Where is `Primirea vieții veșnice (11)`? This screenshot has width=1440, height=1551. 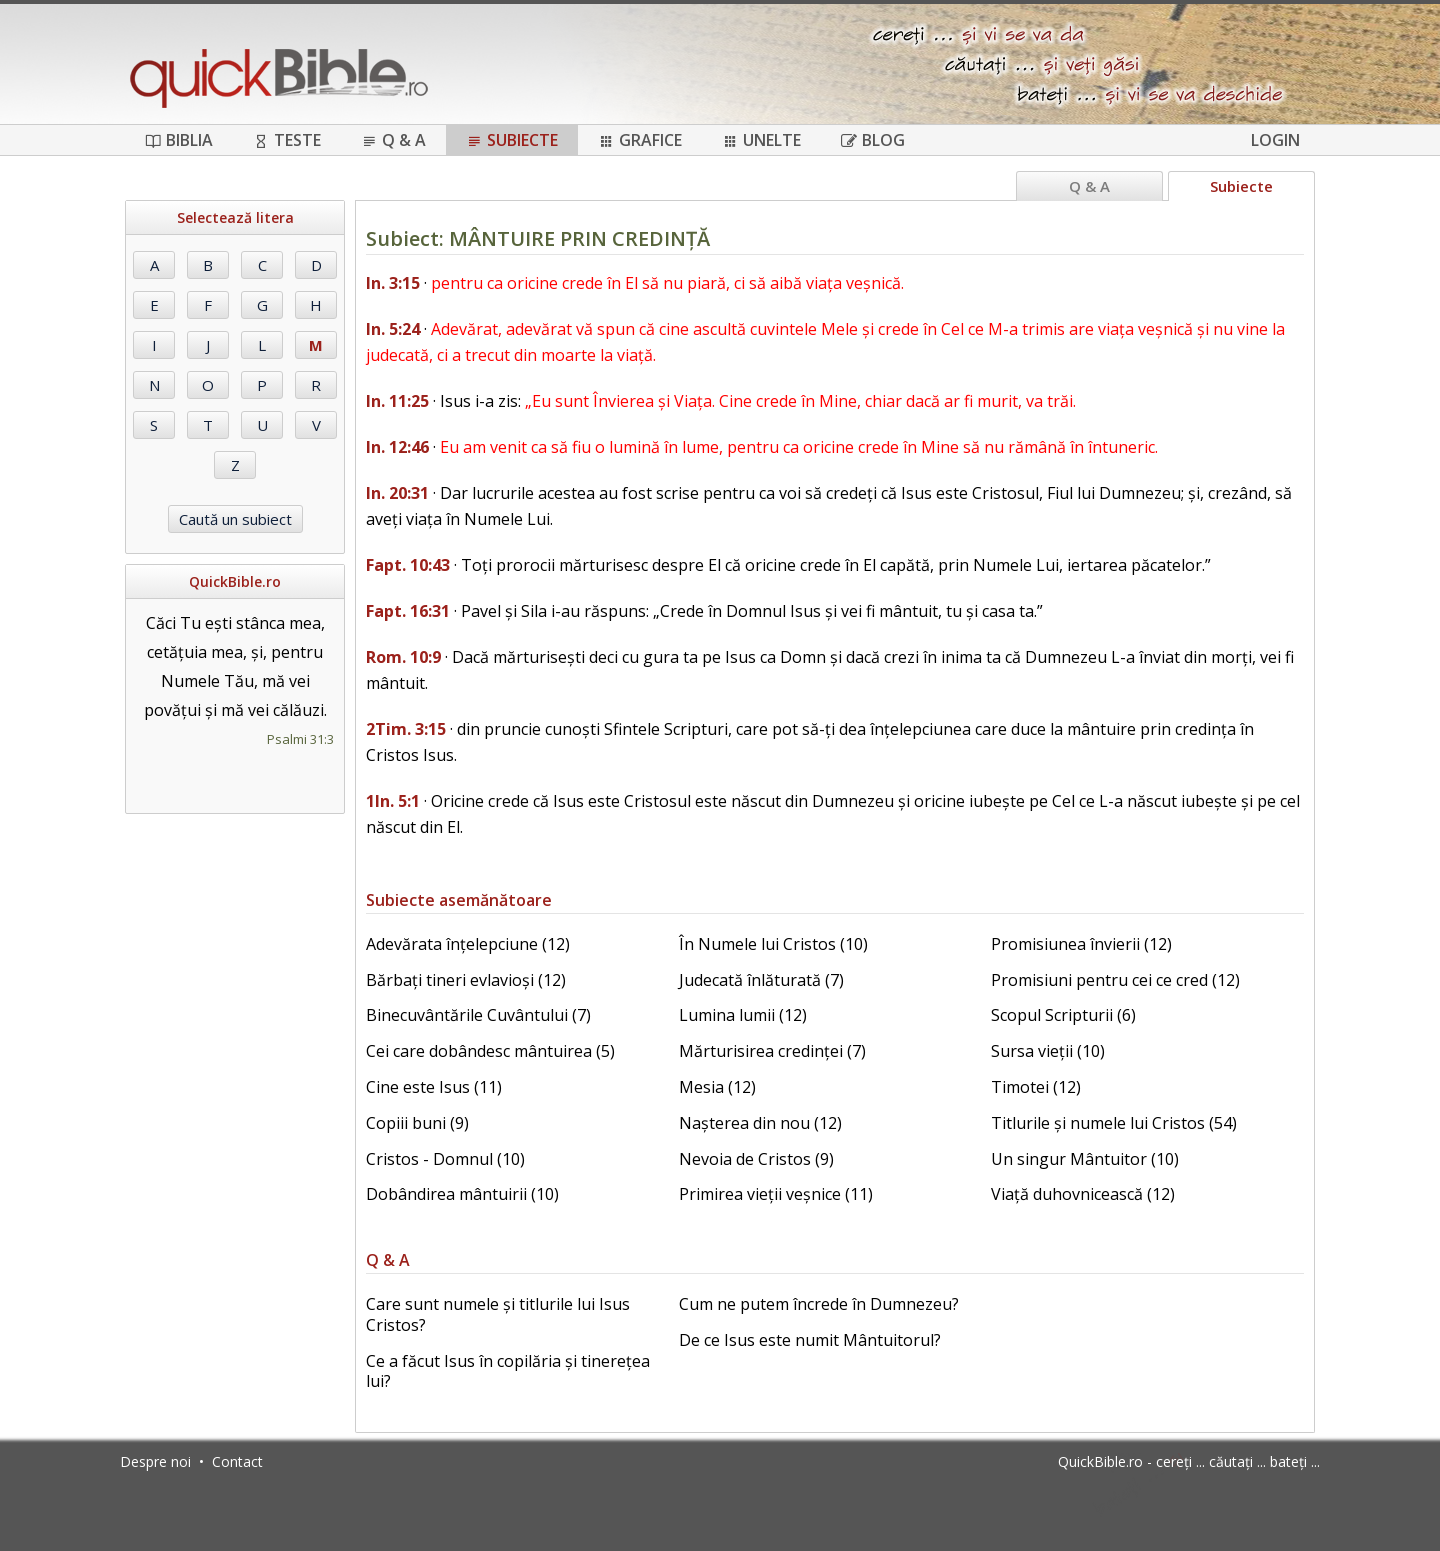 Primirea vieții veșnice (11) is located at coordinates (776, 1194).